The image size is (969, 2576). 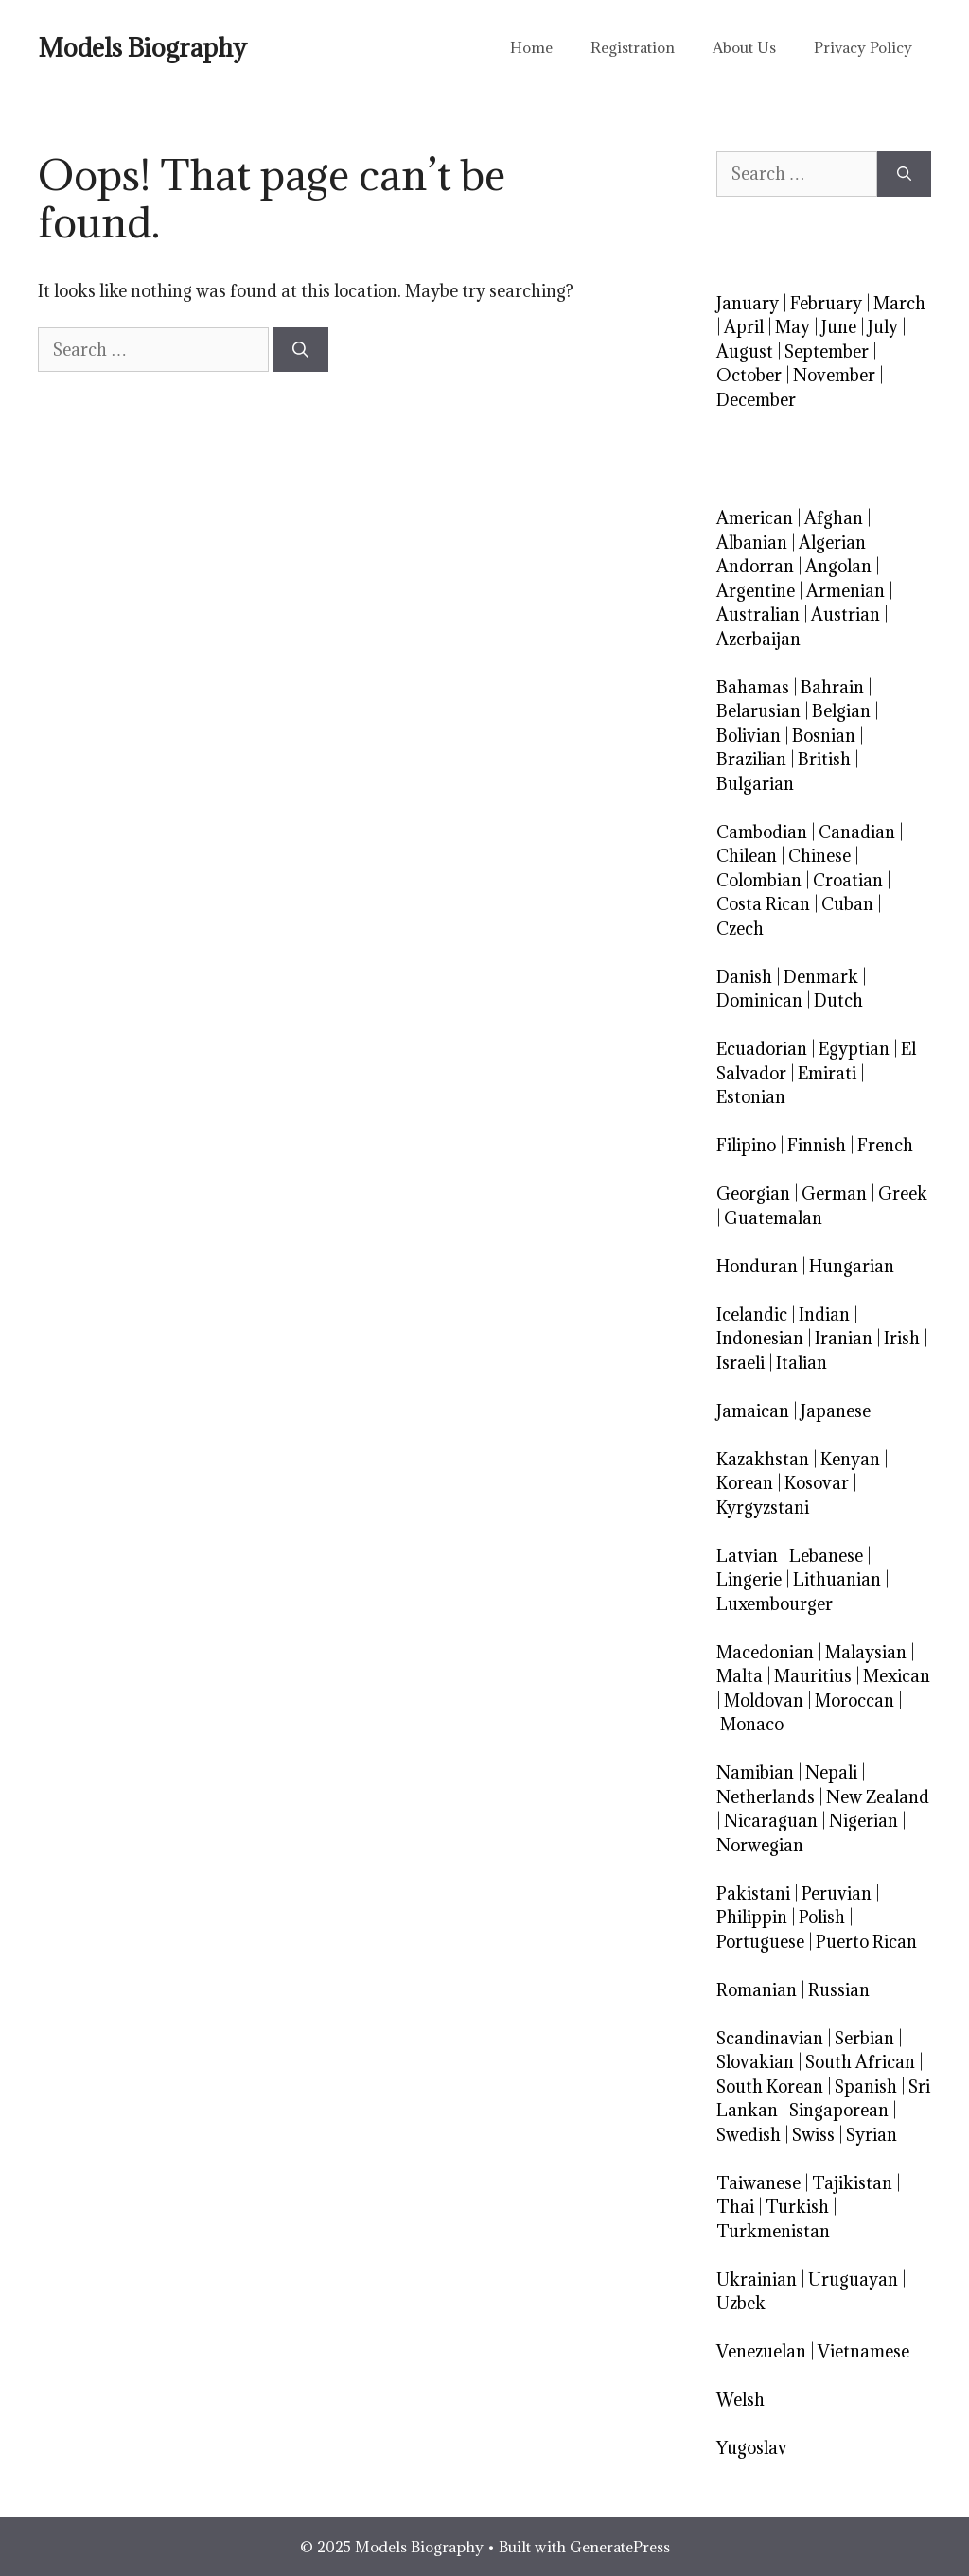 I want to click on Portuguese, so click(x=760, y=1942).